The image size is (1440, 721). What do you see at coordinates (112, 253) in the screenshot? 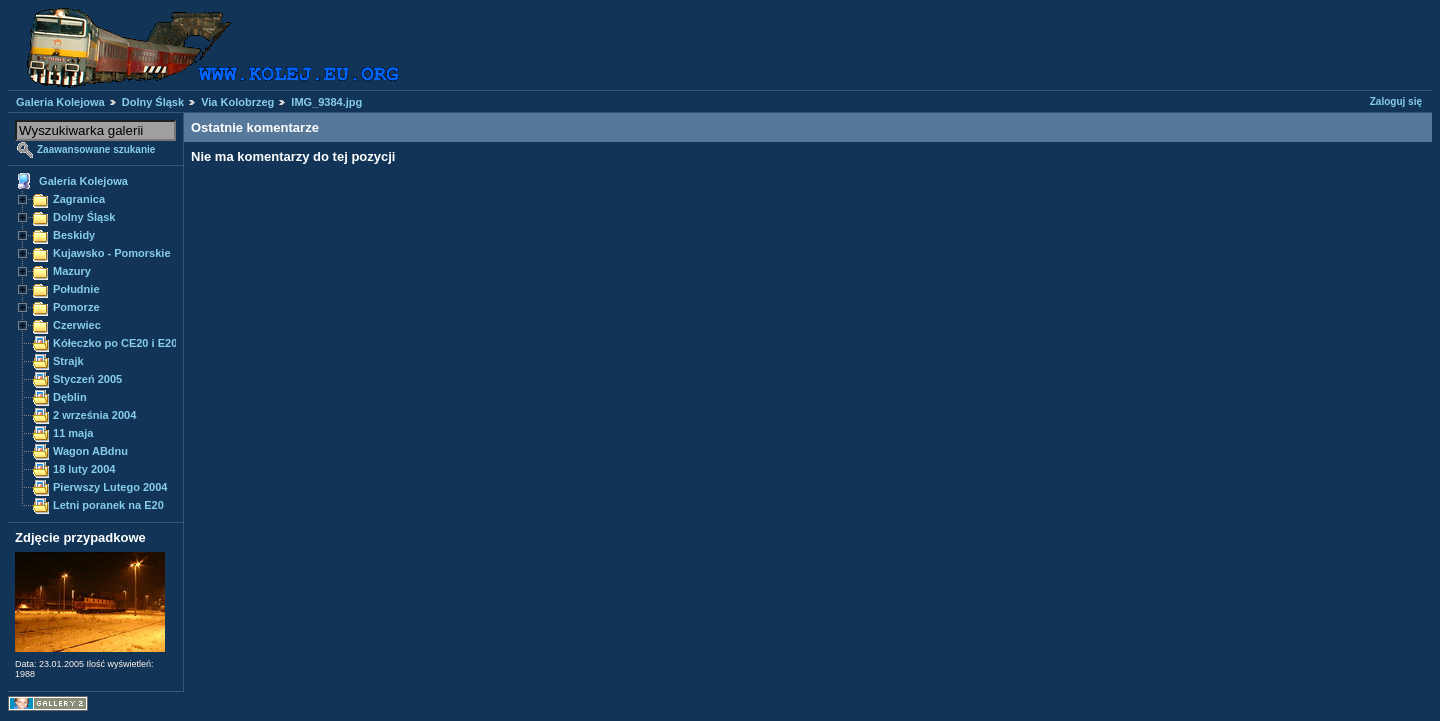
I see `Kujawsko - Pomorskie` at bounding box center [112, 253].